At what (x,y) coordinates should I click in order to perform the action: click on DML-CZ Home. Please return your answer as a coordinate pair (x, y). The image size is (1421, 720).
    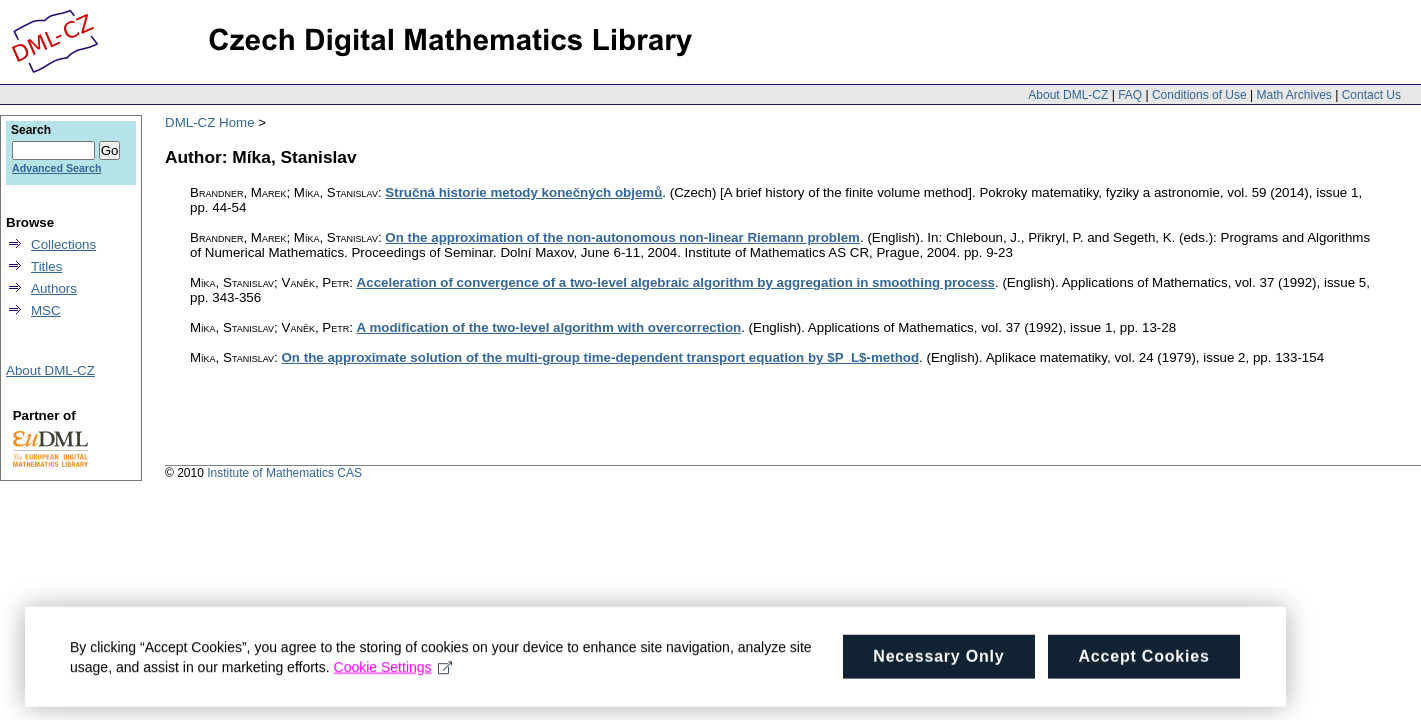
    Looking at the image, I should click on (210, 122).